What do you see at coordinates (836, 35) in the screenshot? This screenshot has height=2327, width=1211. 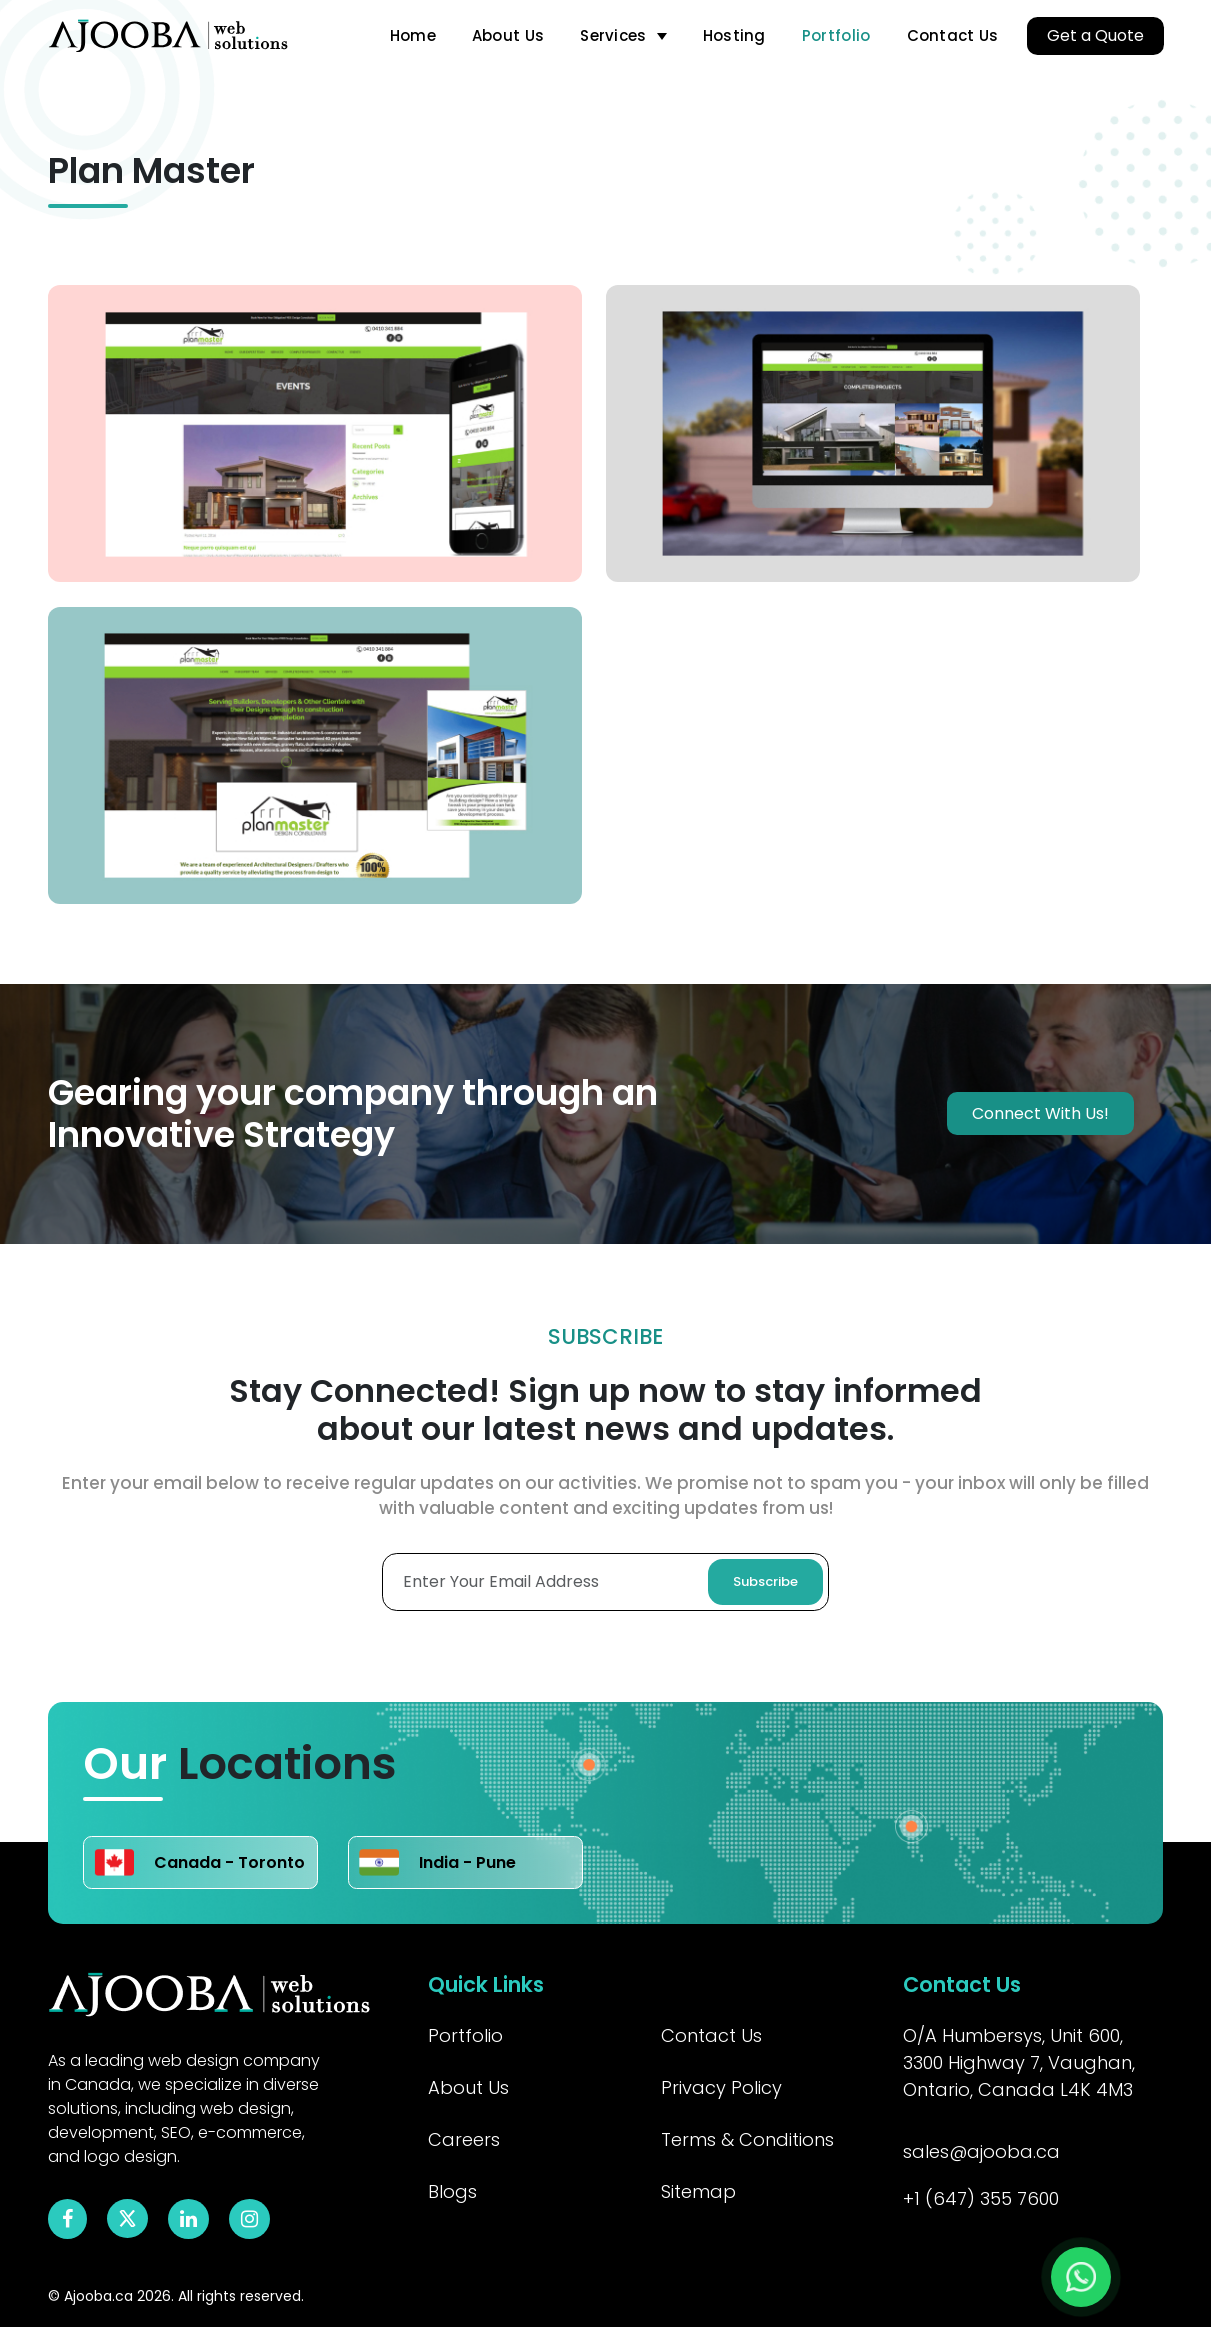 I see `Portfolio` at bounding box center [836, 35].